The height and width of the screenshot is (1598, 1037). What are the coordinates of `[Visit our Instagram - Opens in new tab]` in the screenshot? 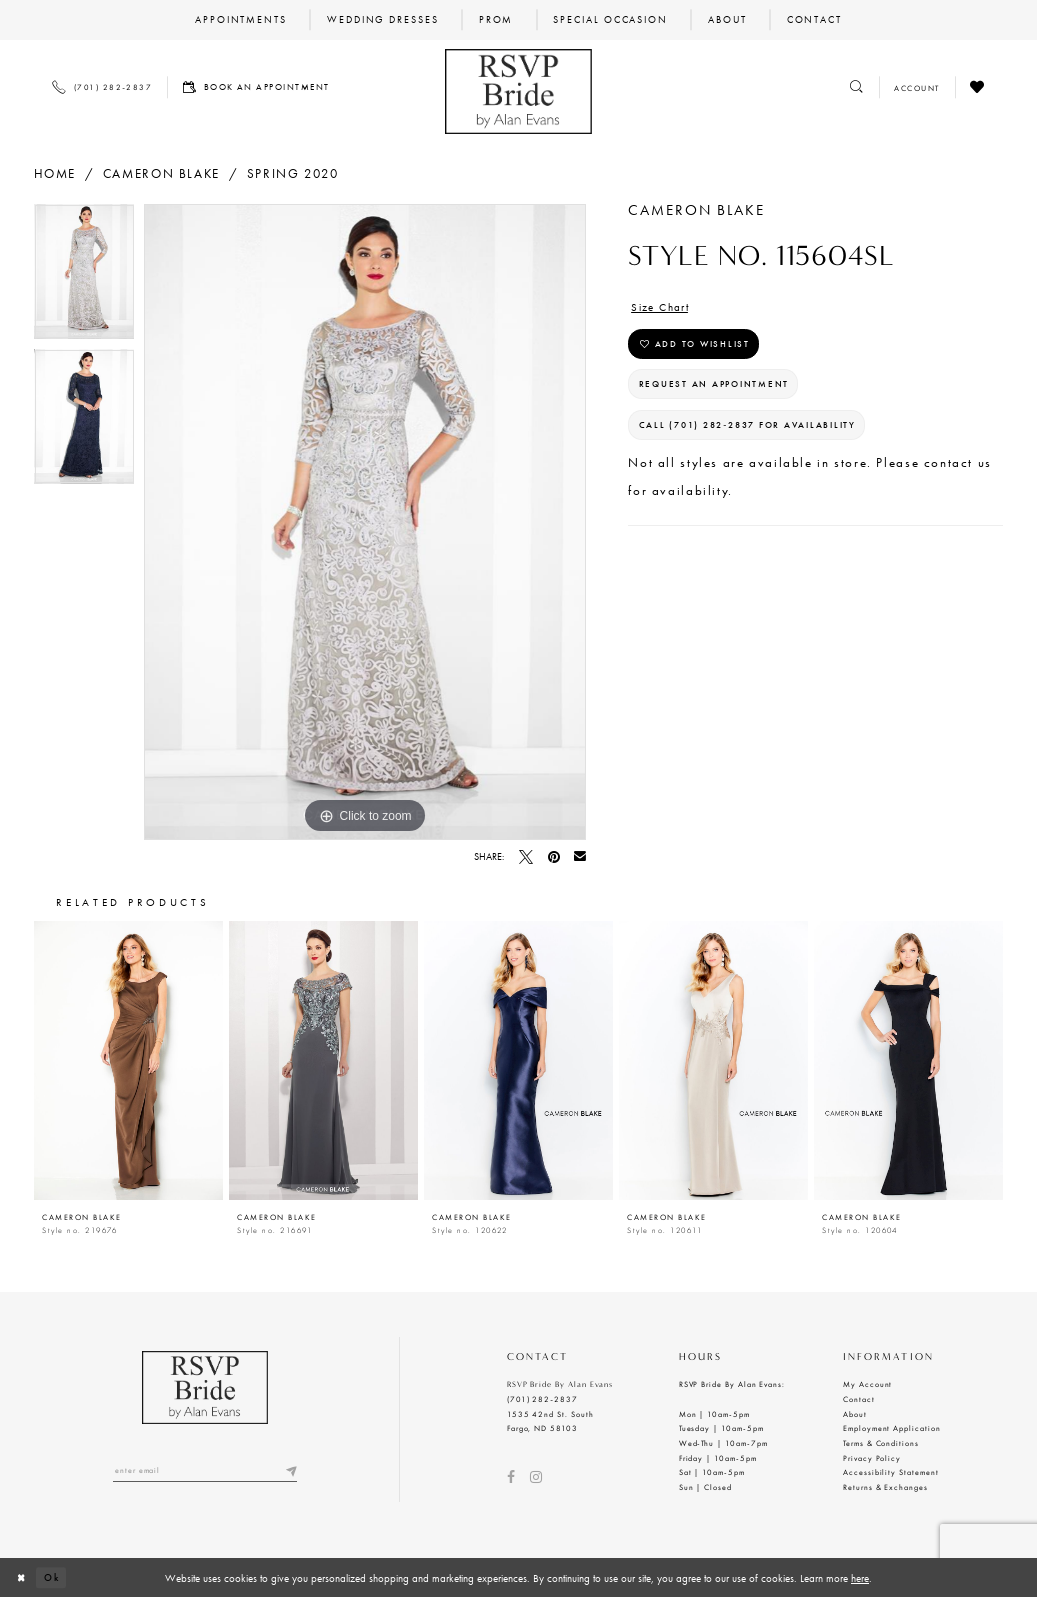 It's located at (536, 1477).